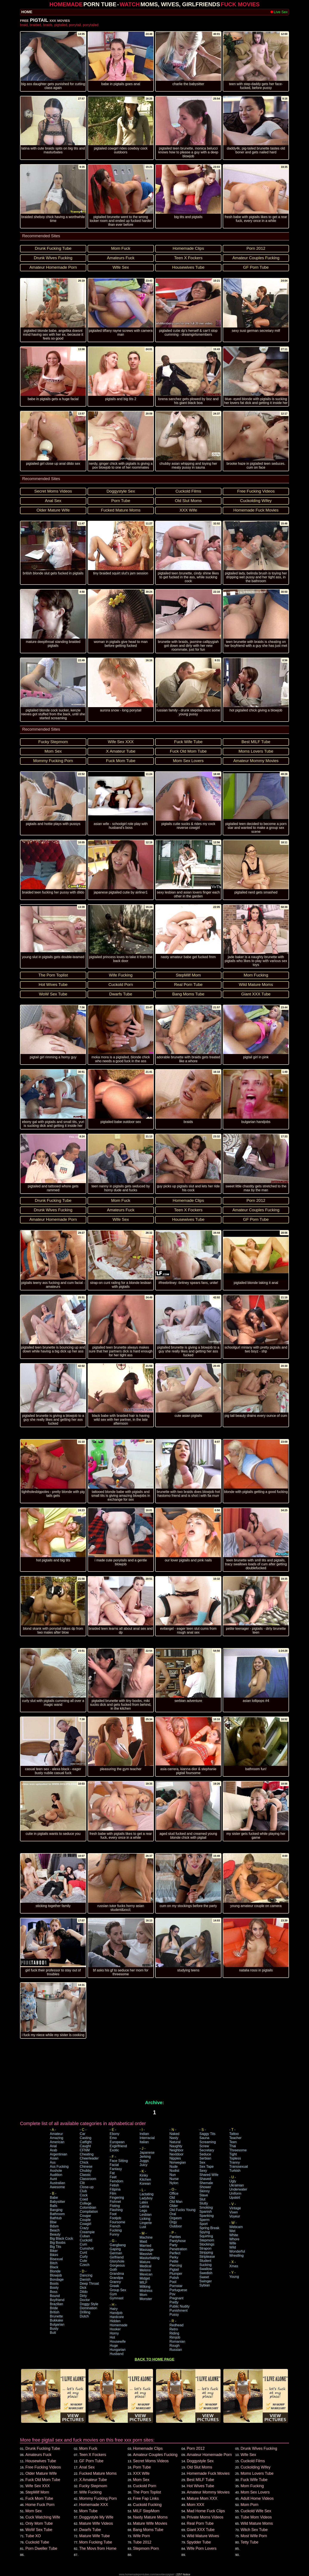 Image resolution: width=309 pixels, height=2576 pixels. What do you see at coordinates (146, 2223) in the screenshot?
I see `Lingerie` at bounding box center [146, 2223].